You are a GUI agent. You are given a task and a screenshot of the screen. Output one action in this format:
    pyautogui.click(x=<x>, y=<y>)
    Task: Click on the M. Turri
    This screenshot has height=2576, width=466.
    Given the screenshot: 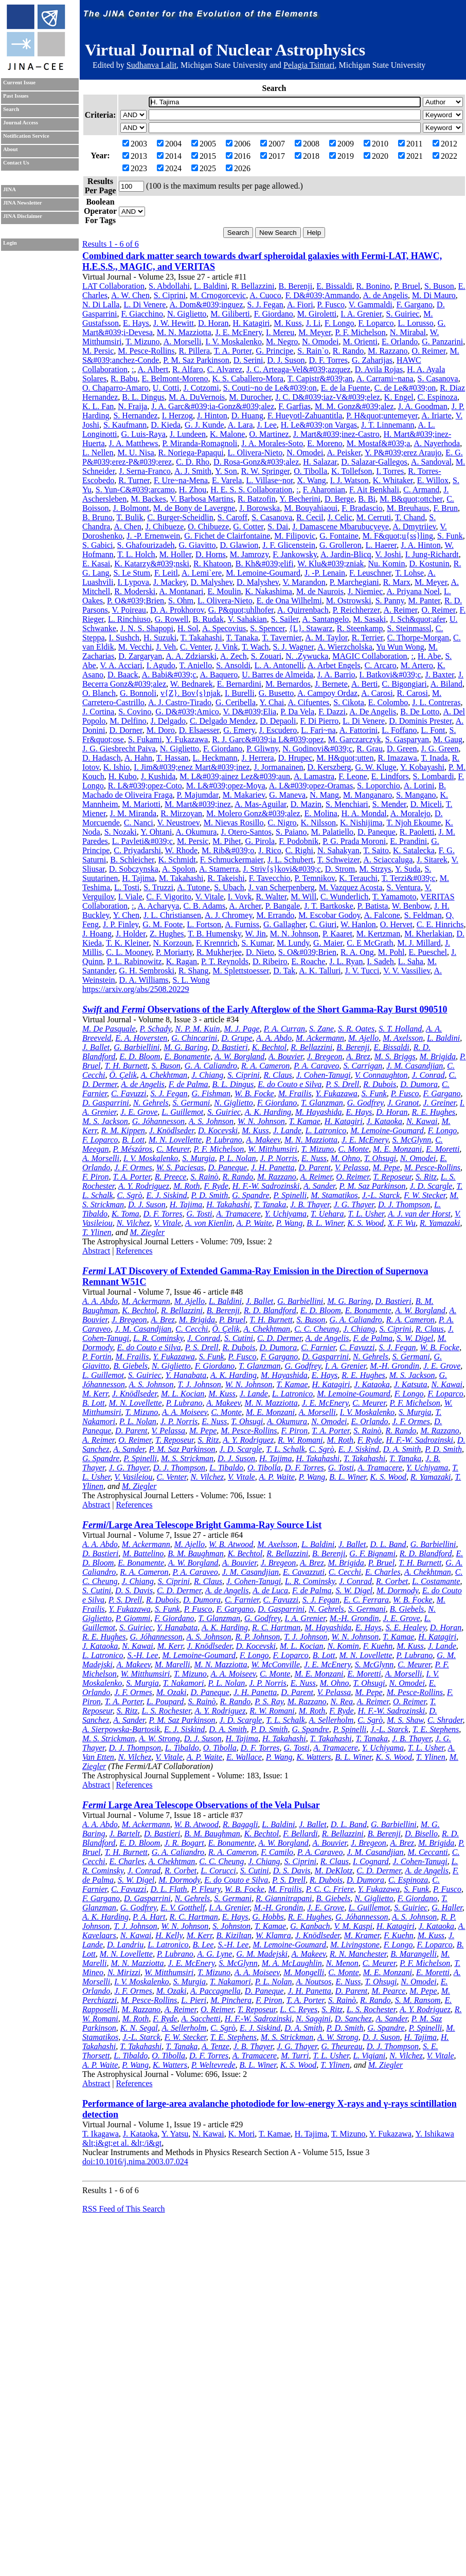 What is the action you would take?
    pyautogui.click(x=295, y=2055)
    